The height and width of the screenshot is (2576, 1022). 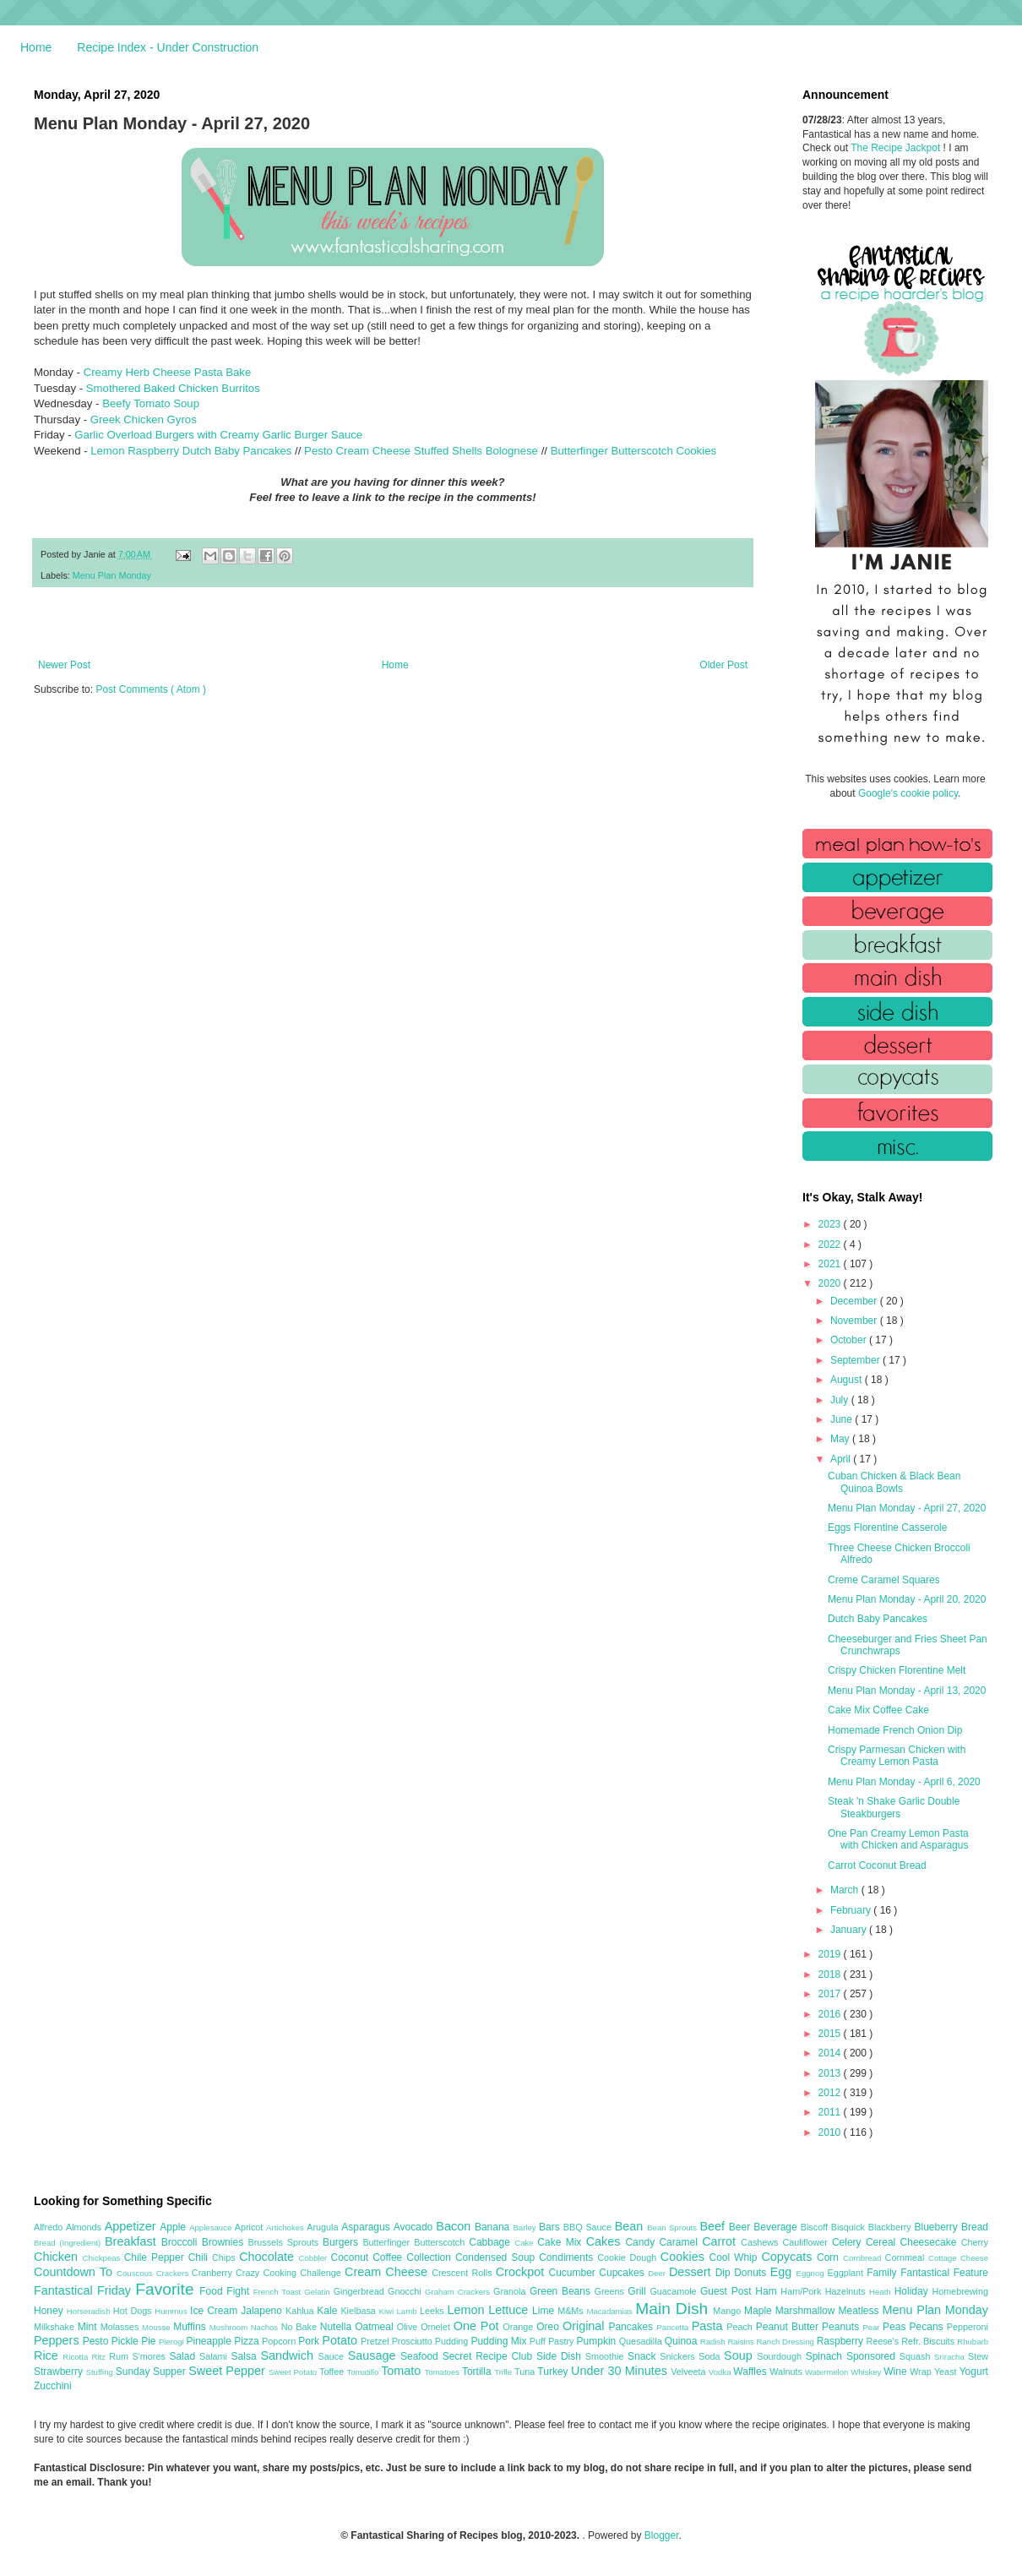 What do you see at coordinates (434, 2311) in the screenshot?
I see `Leeks` at bounding box center [434, 2311].